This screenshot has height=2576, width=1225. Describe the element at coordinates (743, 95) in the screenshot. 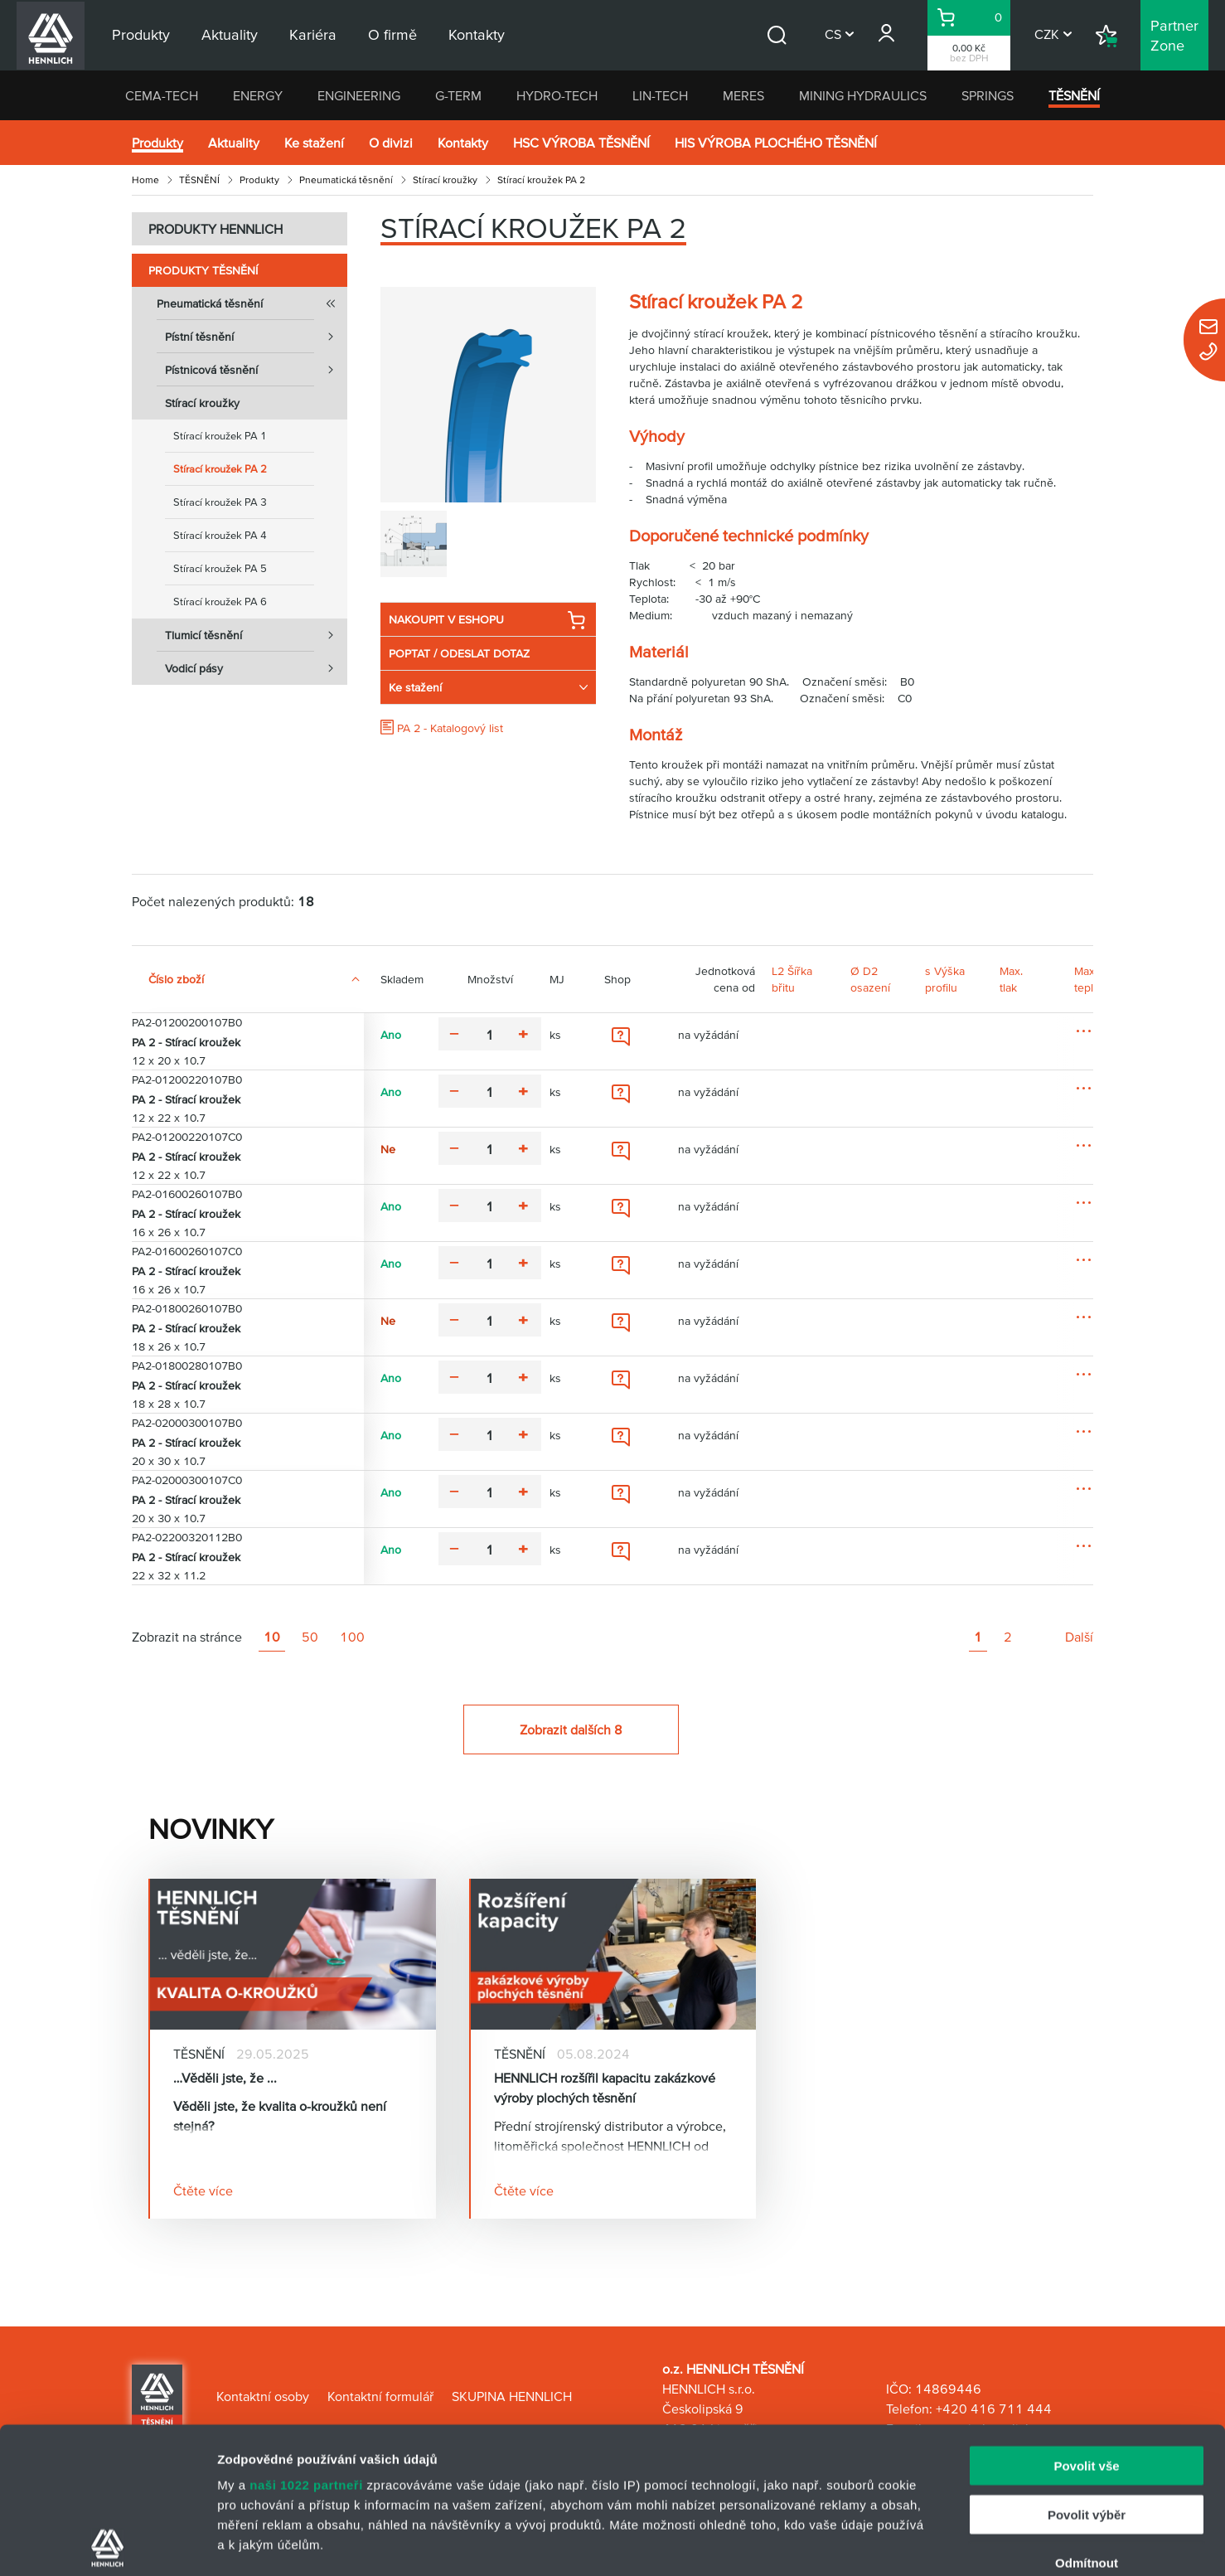

I see `MERES` at that location.